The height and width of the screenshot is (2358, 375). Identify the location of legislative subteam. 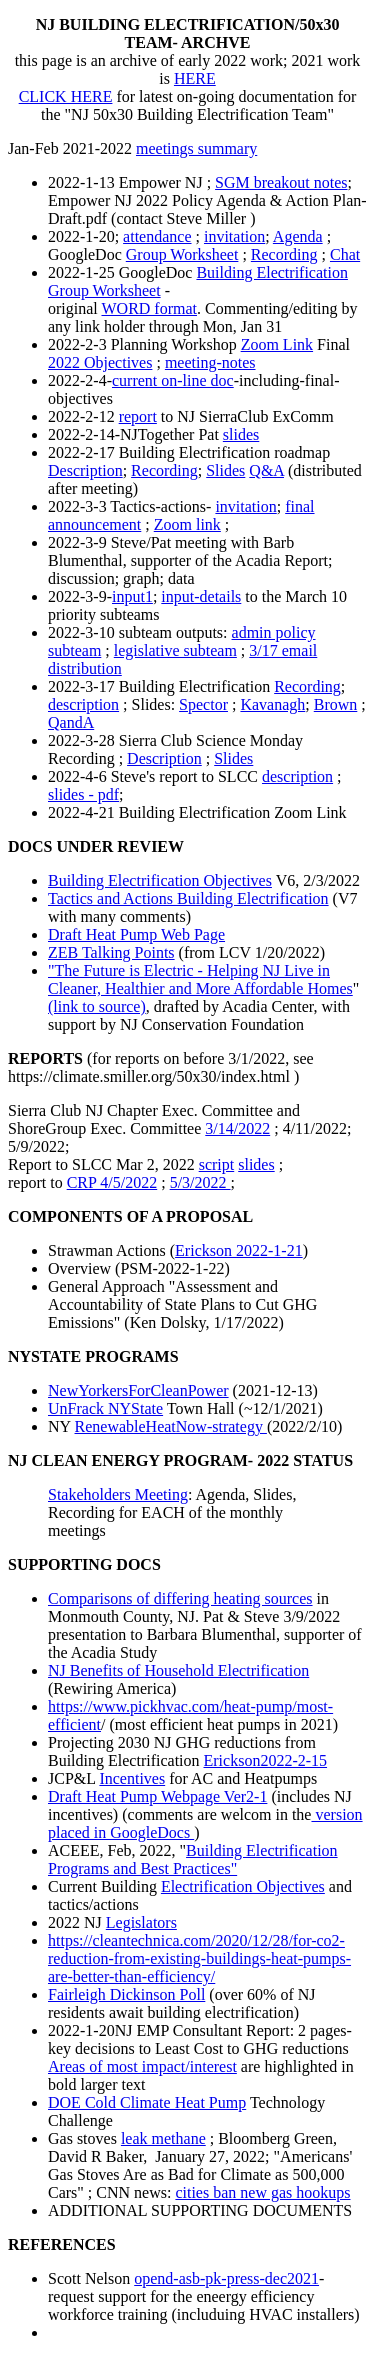
(175, 650).